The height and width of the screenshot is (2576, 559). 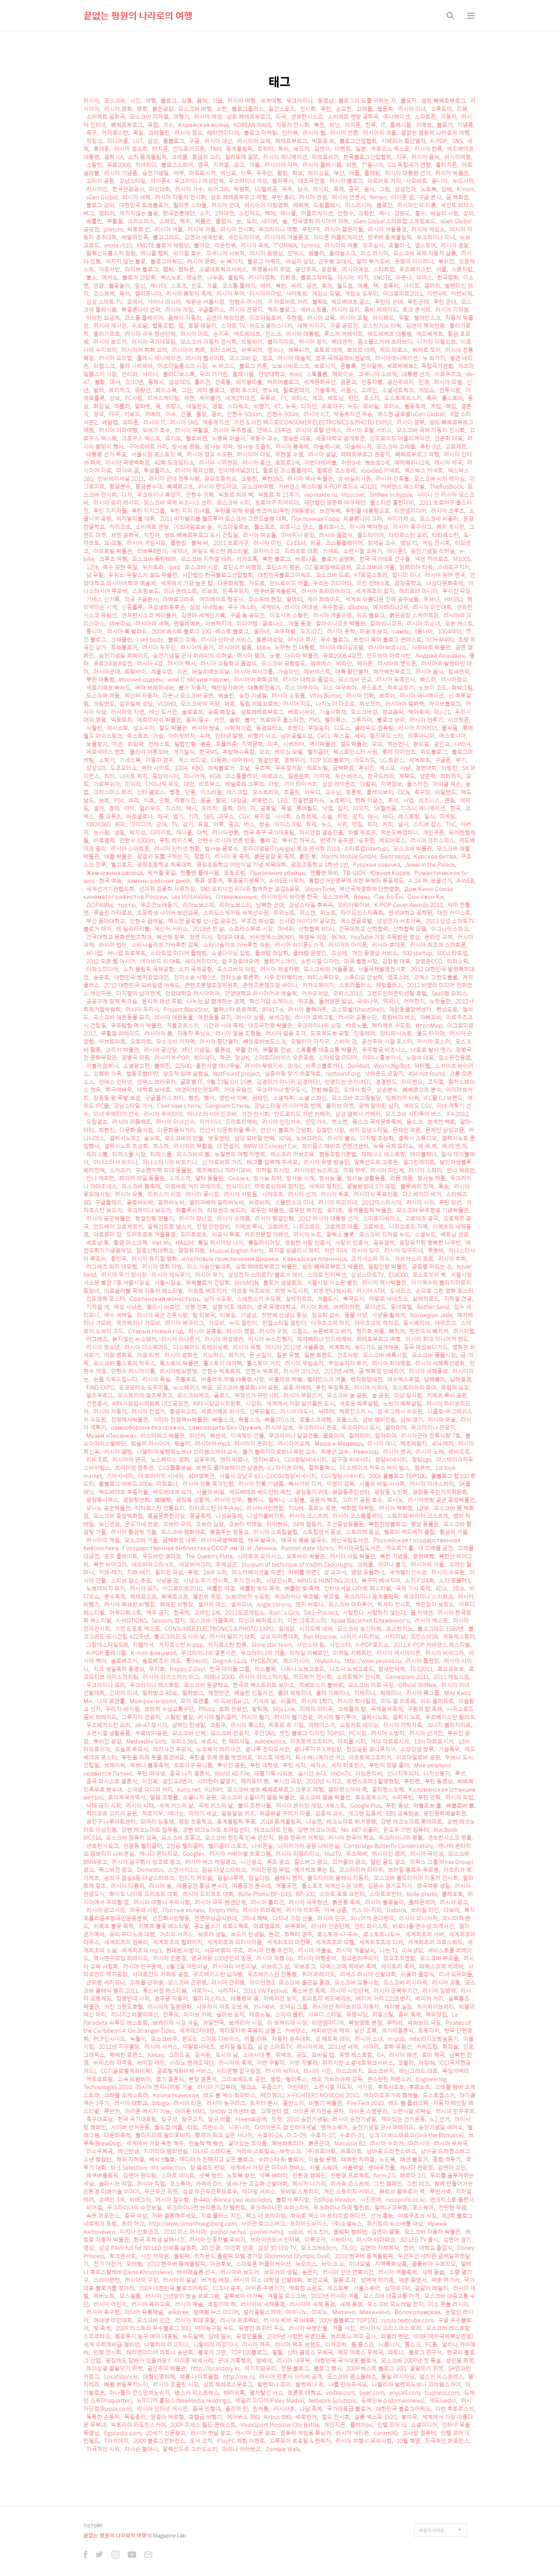 What do you see at coordinates (296, 2336) in the screenshot?
I see `2009년 사망한 유명인들` at bounding box center [296, 2336].